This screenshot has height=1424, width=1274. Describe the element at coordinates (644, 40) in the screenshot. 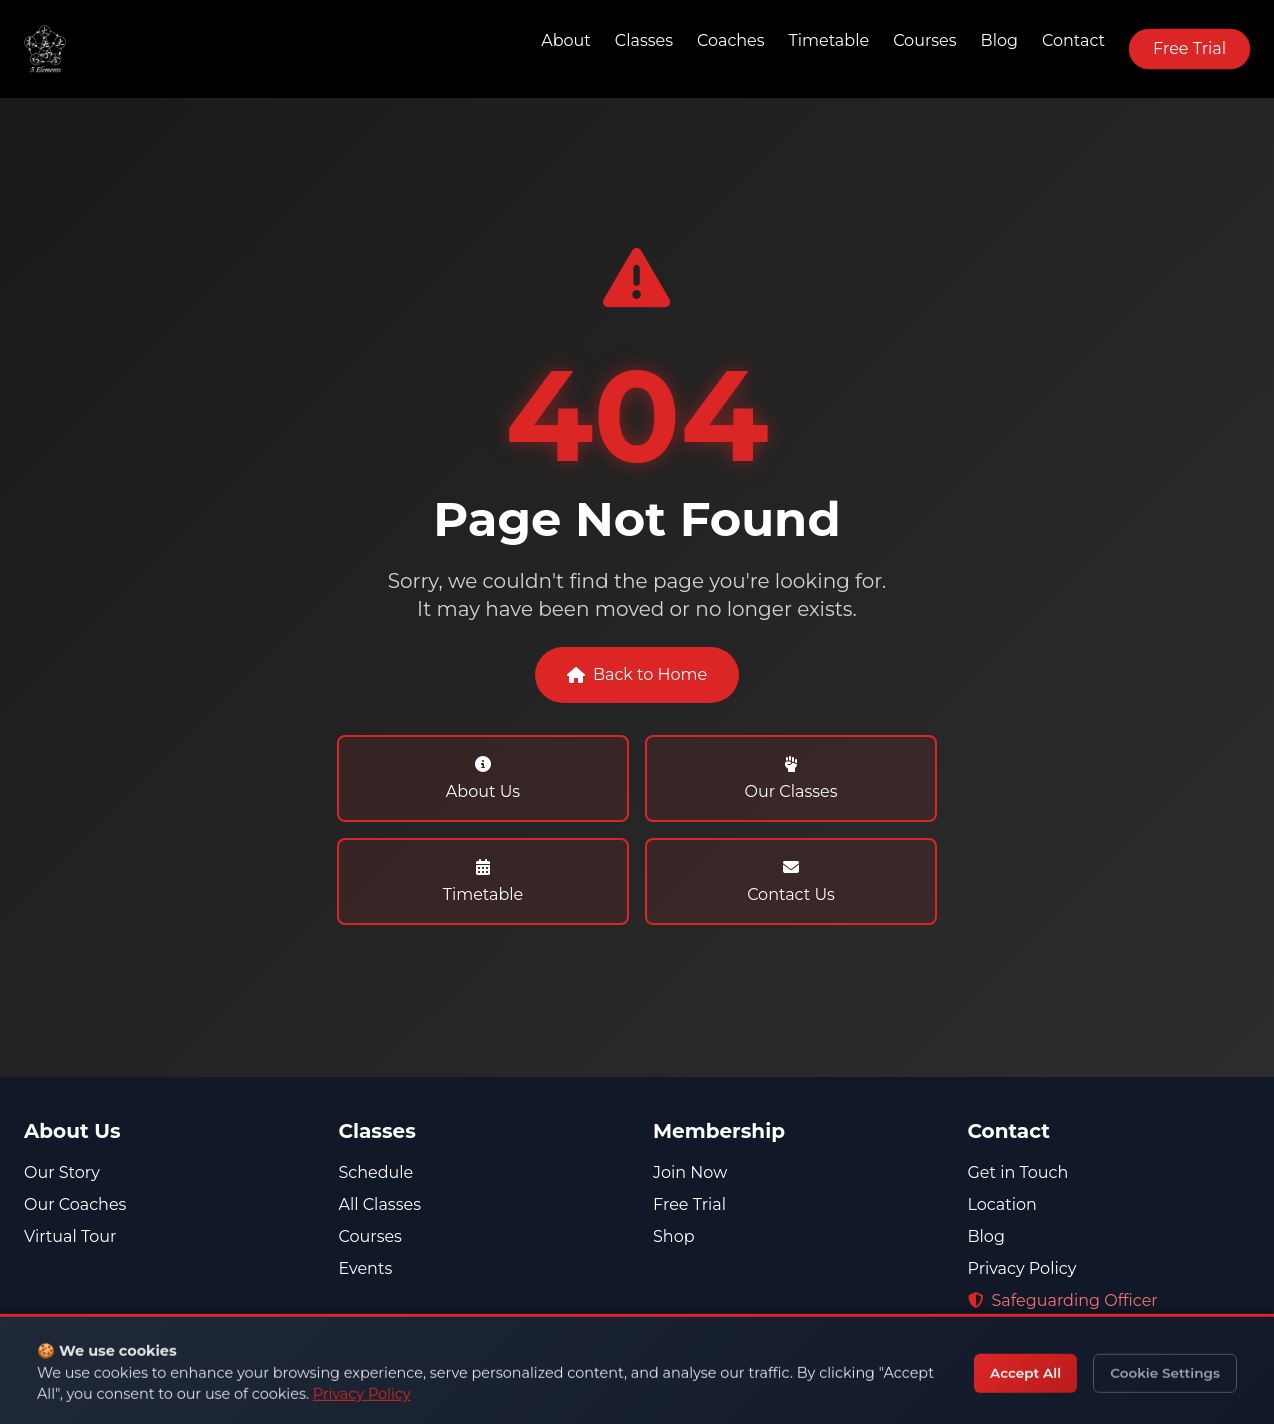

I see `Classes` at that location.